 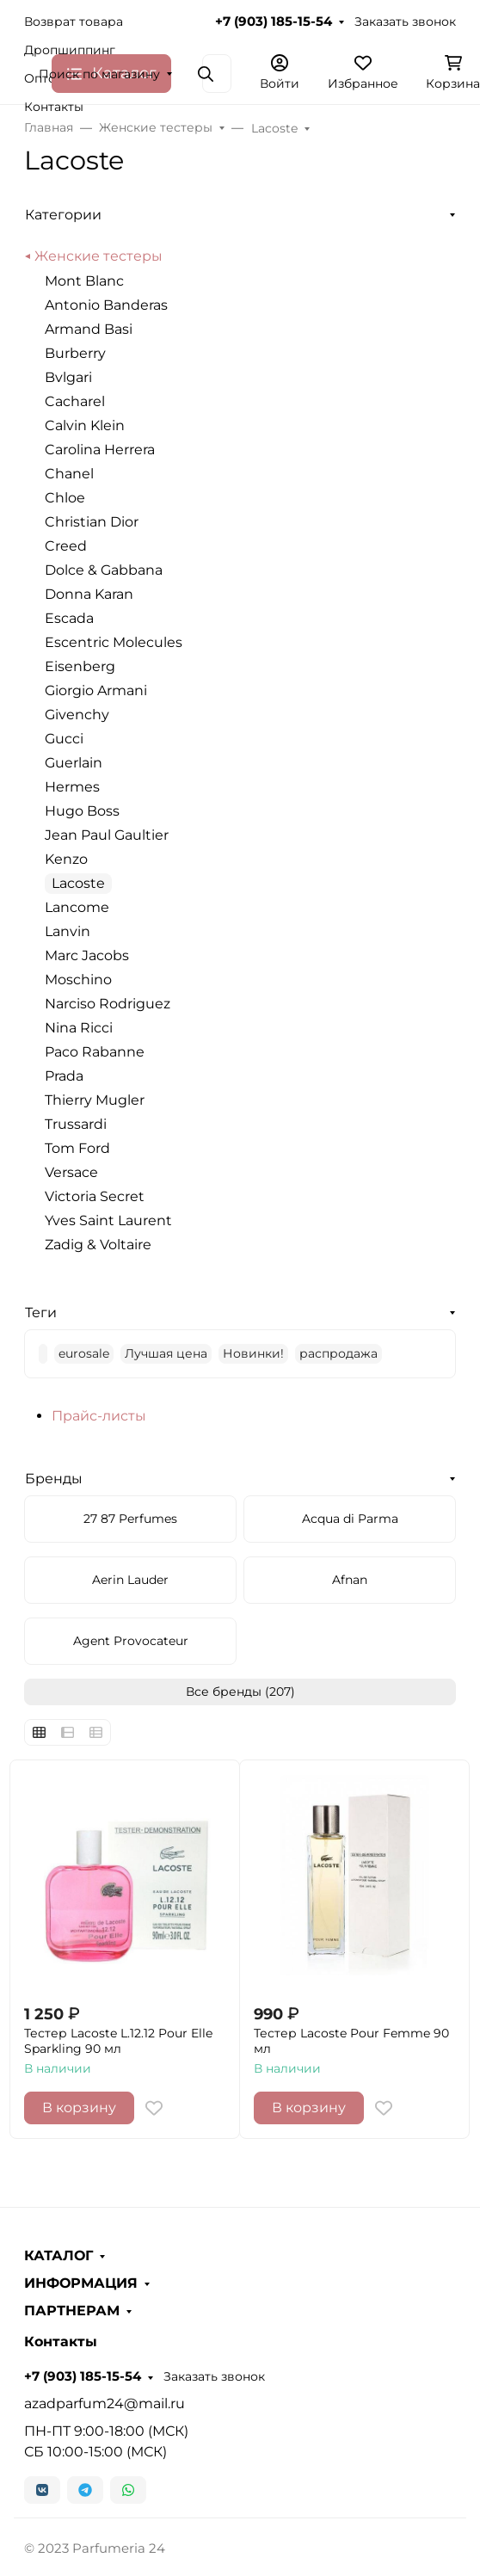 I want to click on Moschino, so click(x=78, y=979).